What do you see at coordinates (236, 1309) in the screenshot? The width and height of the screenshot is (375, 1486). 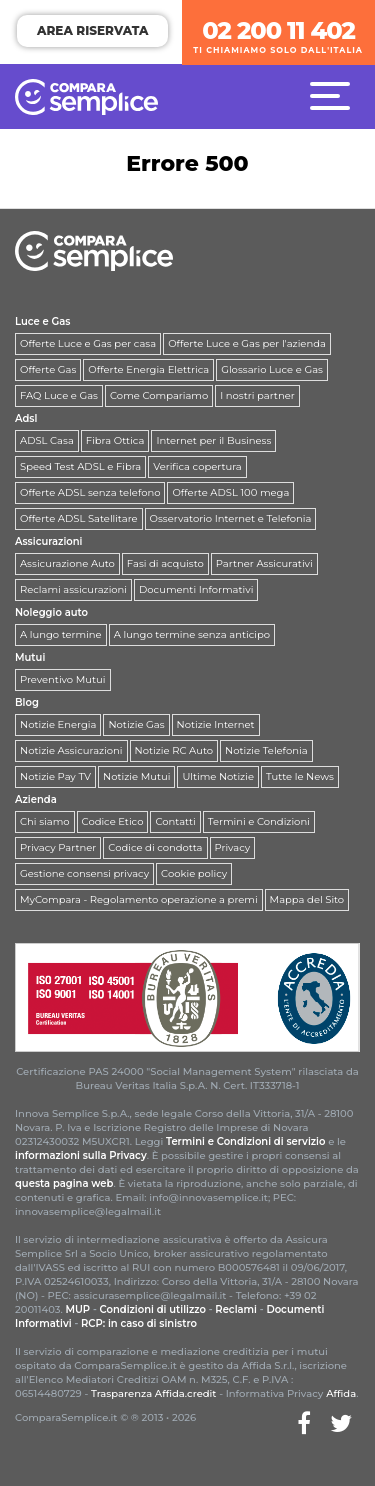 I see `Reclami` at bounding box center [236, 1309].